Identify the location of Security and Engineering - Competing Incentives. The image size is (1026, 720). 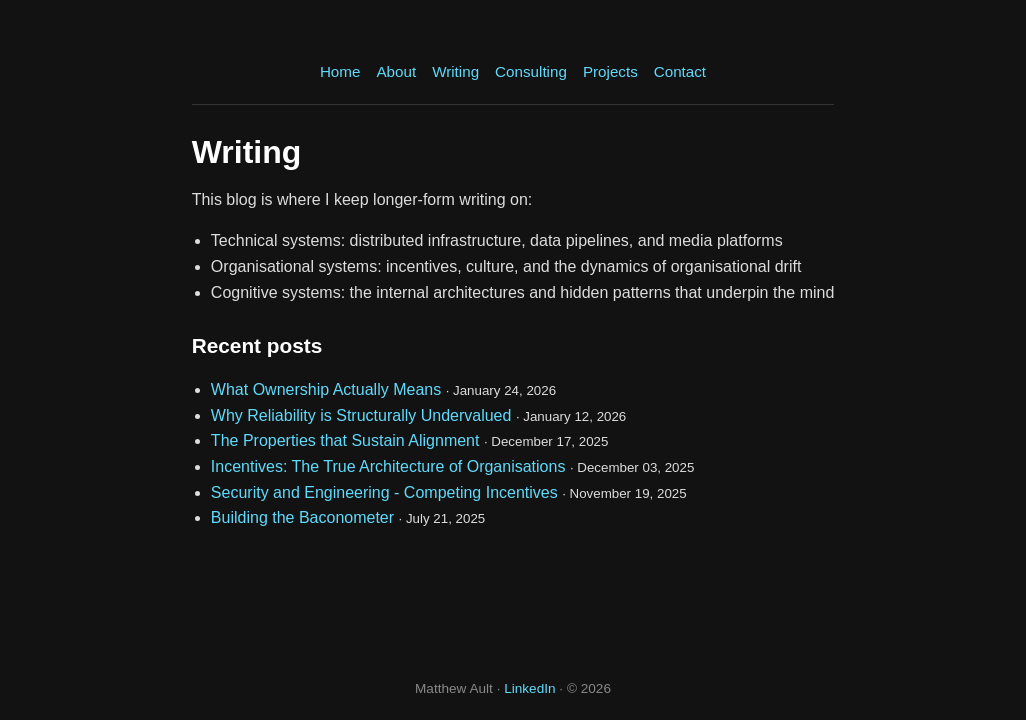
(384, 492).